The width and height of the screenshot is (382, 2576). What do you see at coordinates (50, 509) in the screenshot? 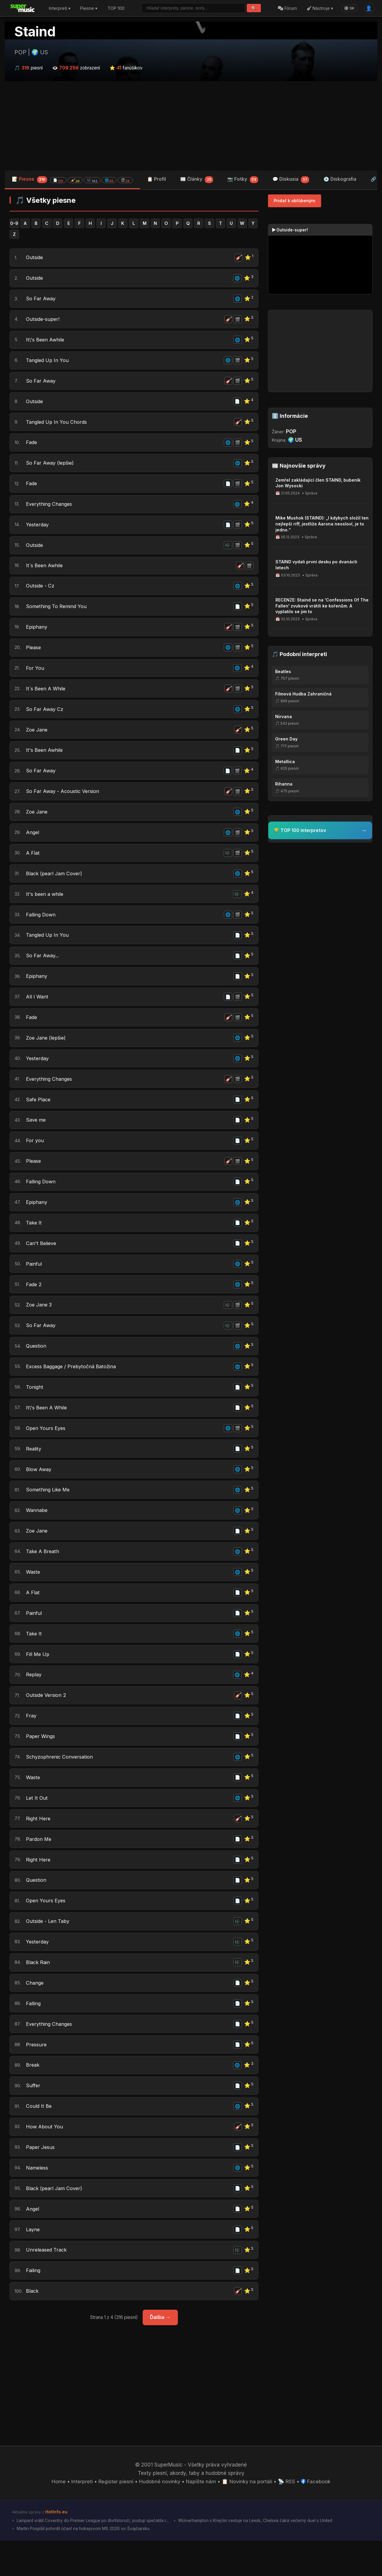
I see `Everything Changes` at bounding box center [50, 509].